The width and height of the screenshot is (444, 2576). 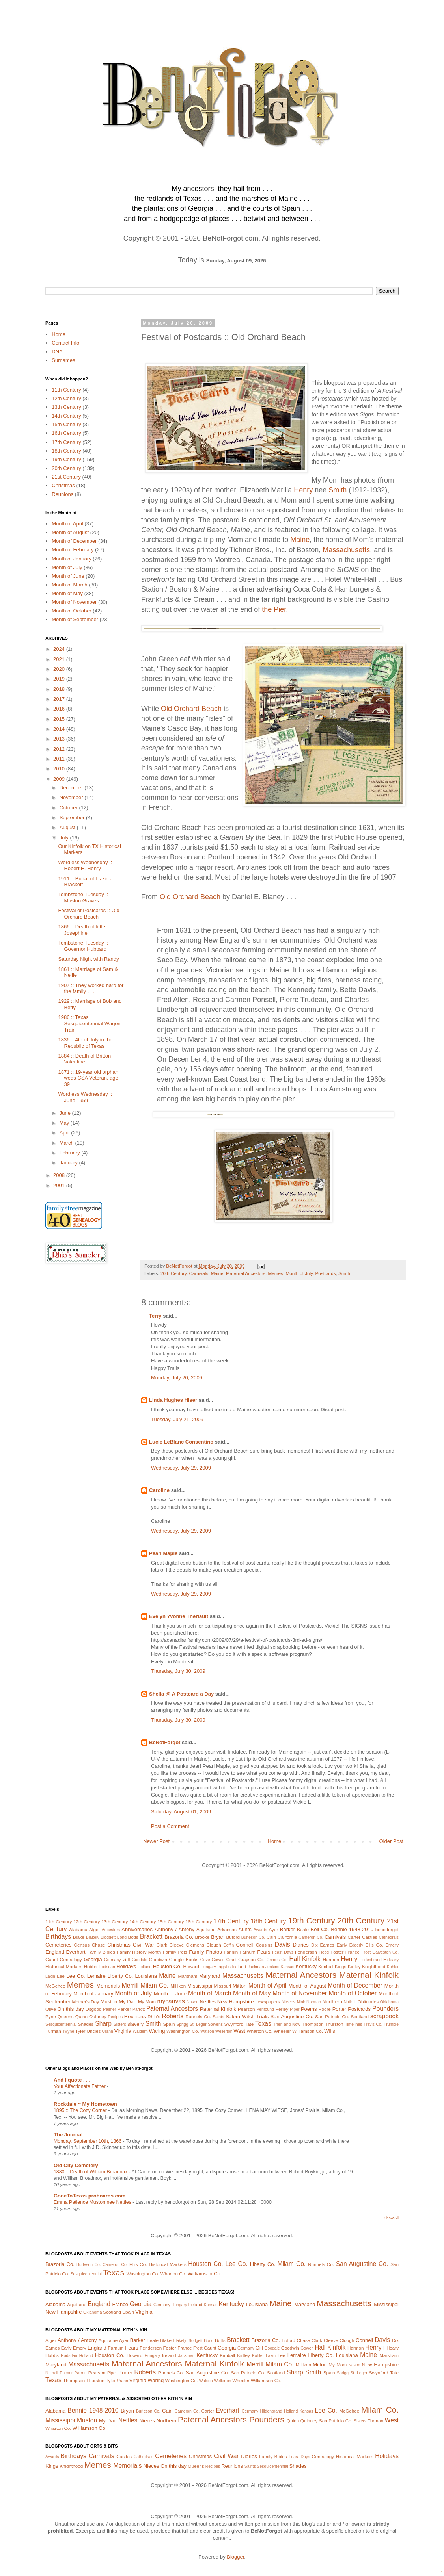 I want to click on Linda Hughes Hiser, so click(x=173, y=1400).